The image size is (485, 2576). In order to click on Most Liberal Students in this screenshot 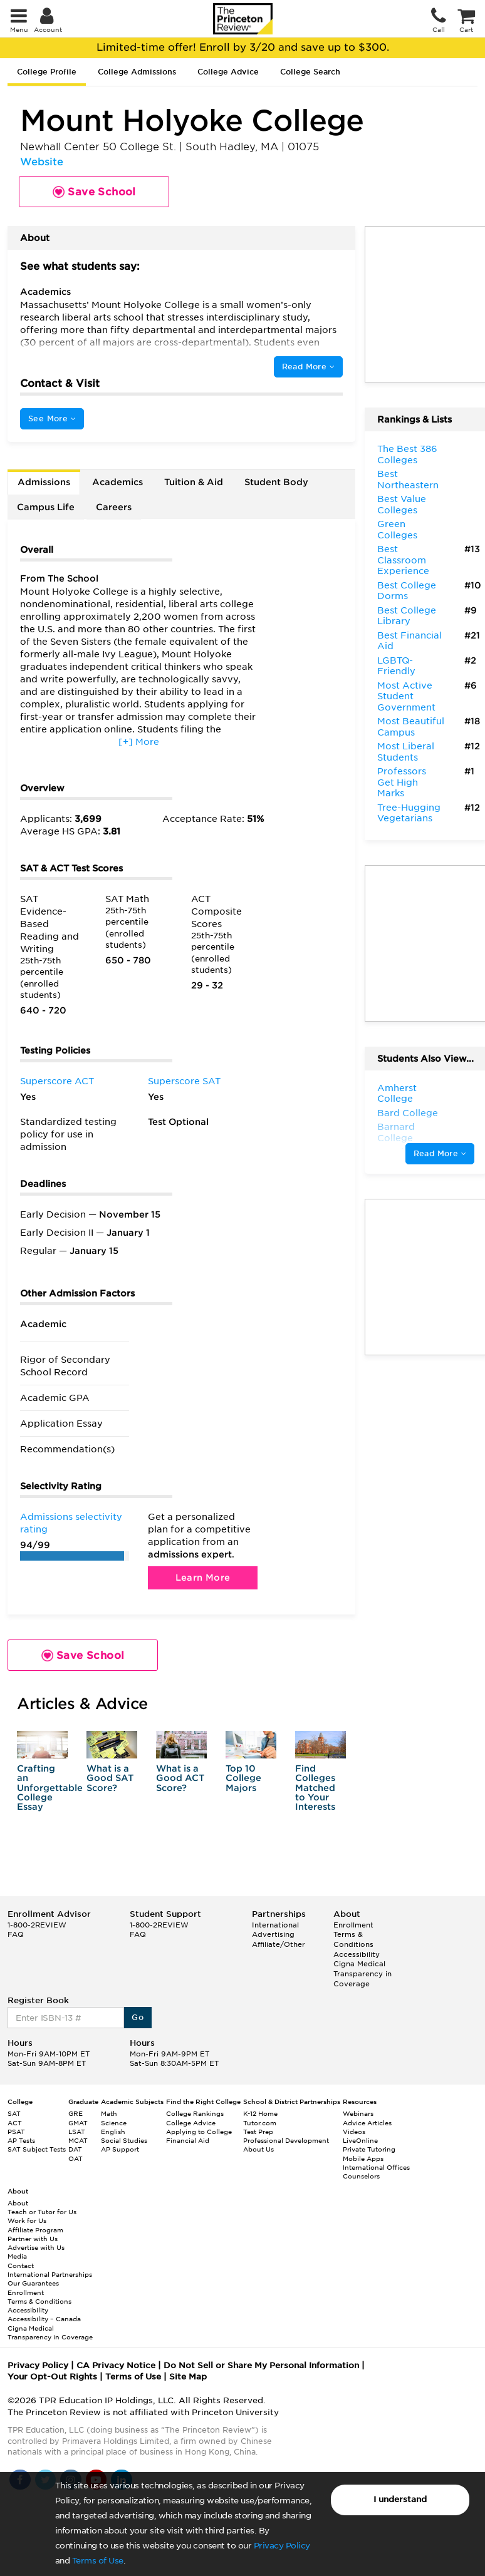, I will do `click(405, 751)`.